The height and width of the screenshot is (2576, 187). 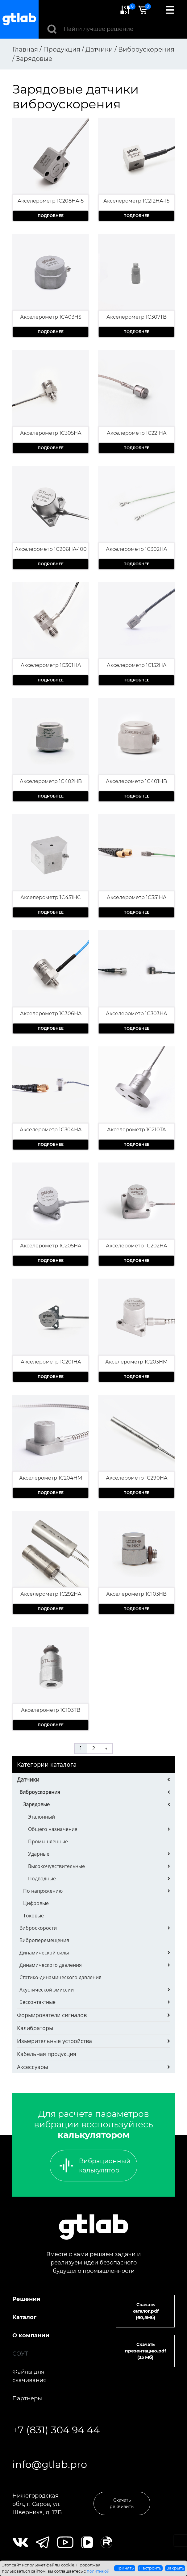 What do you see at coordinates (175, 2568) in the screenshot?
I see `Закрыть` at bounding box center [175, 2568].